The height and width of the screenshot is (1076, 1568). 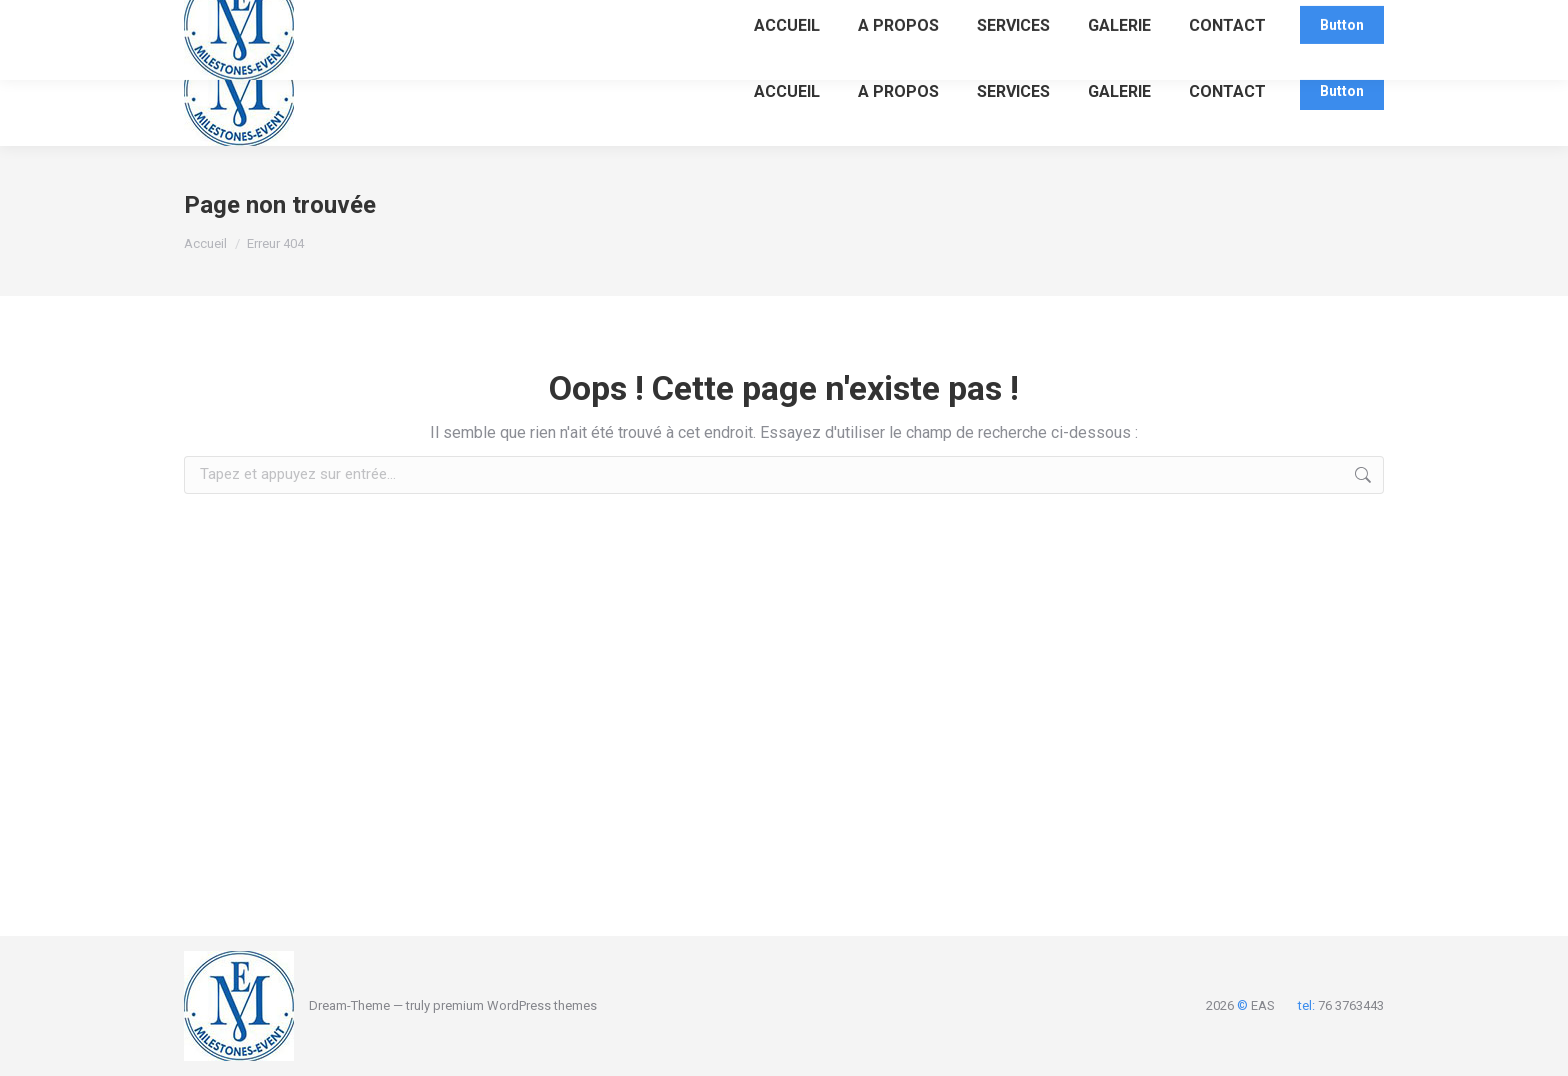 What do you see at coordinates (515, 1005) in the screenshot?
I see `premium WordPress themes` at bounding box center [515, 1005].